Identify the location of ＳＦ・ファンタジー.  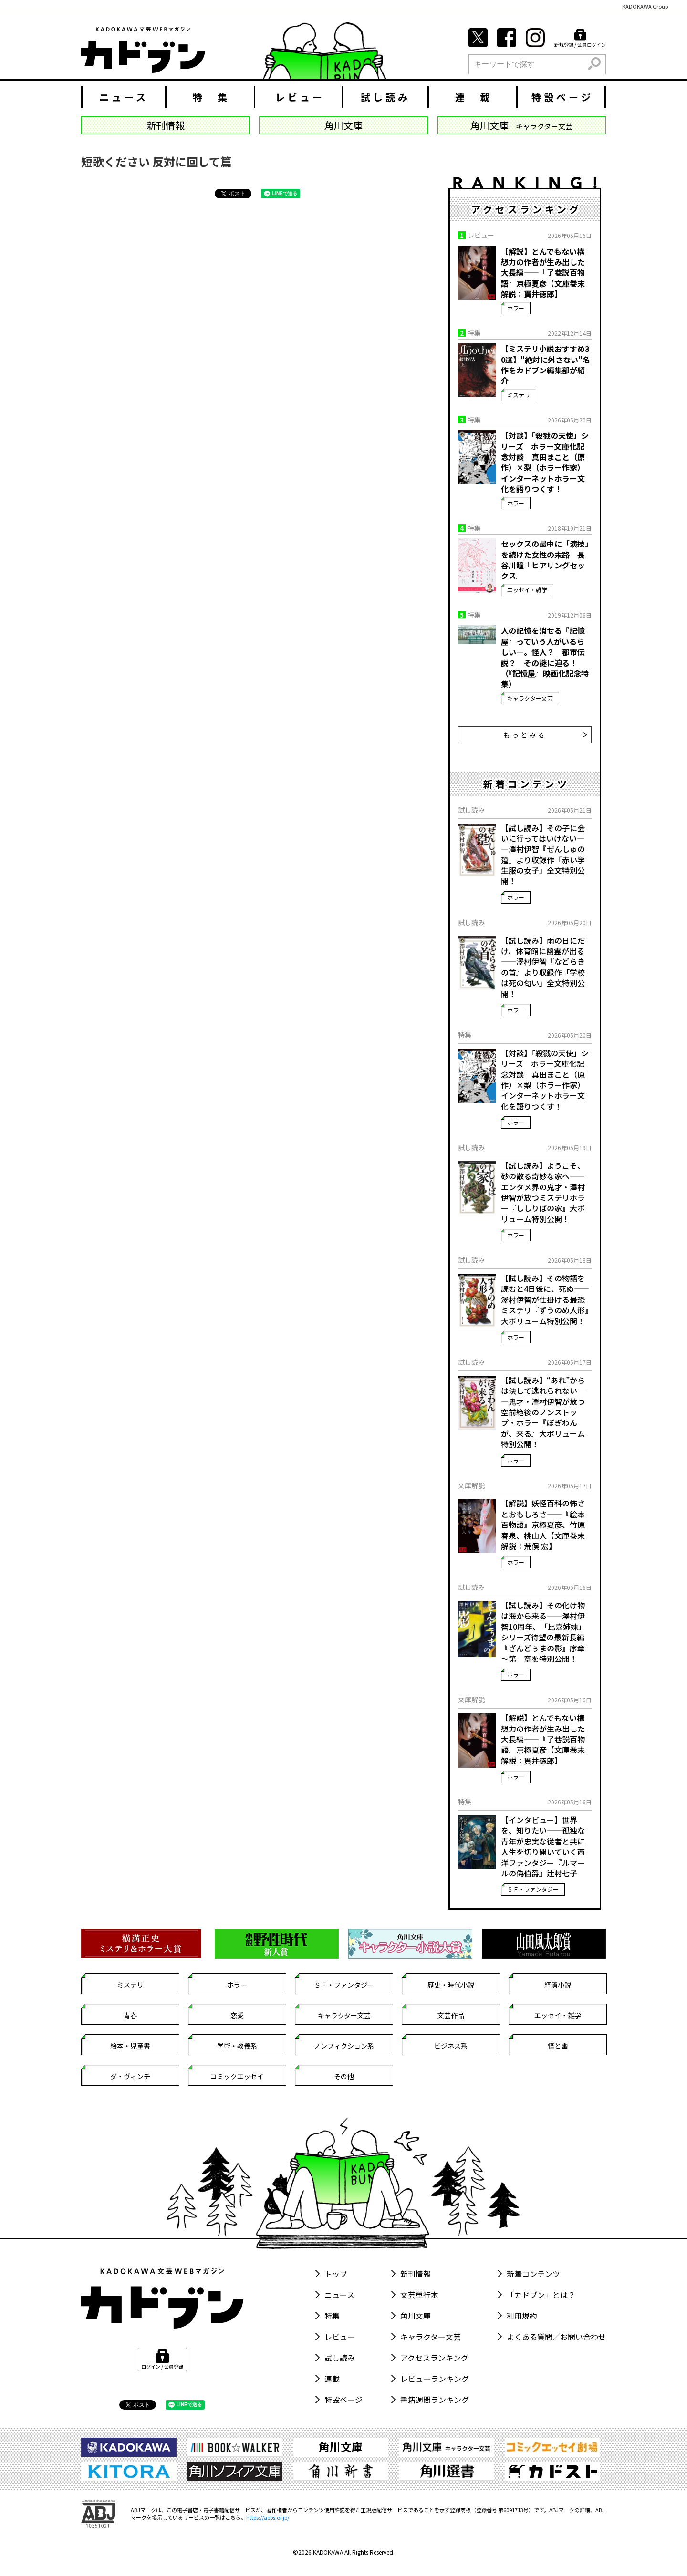
(533, 1889).